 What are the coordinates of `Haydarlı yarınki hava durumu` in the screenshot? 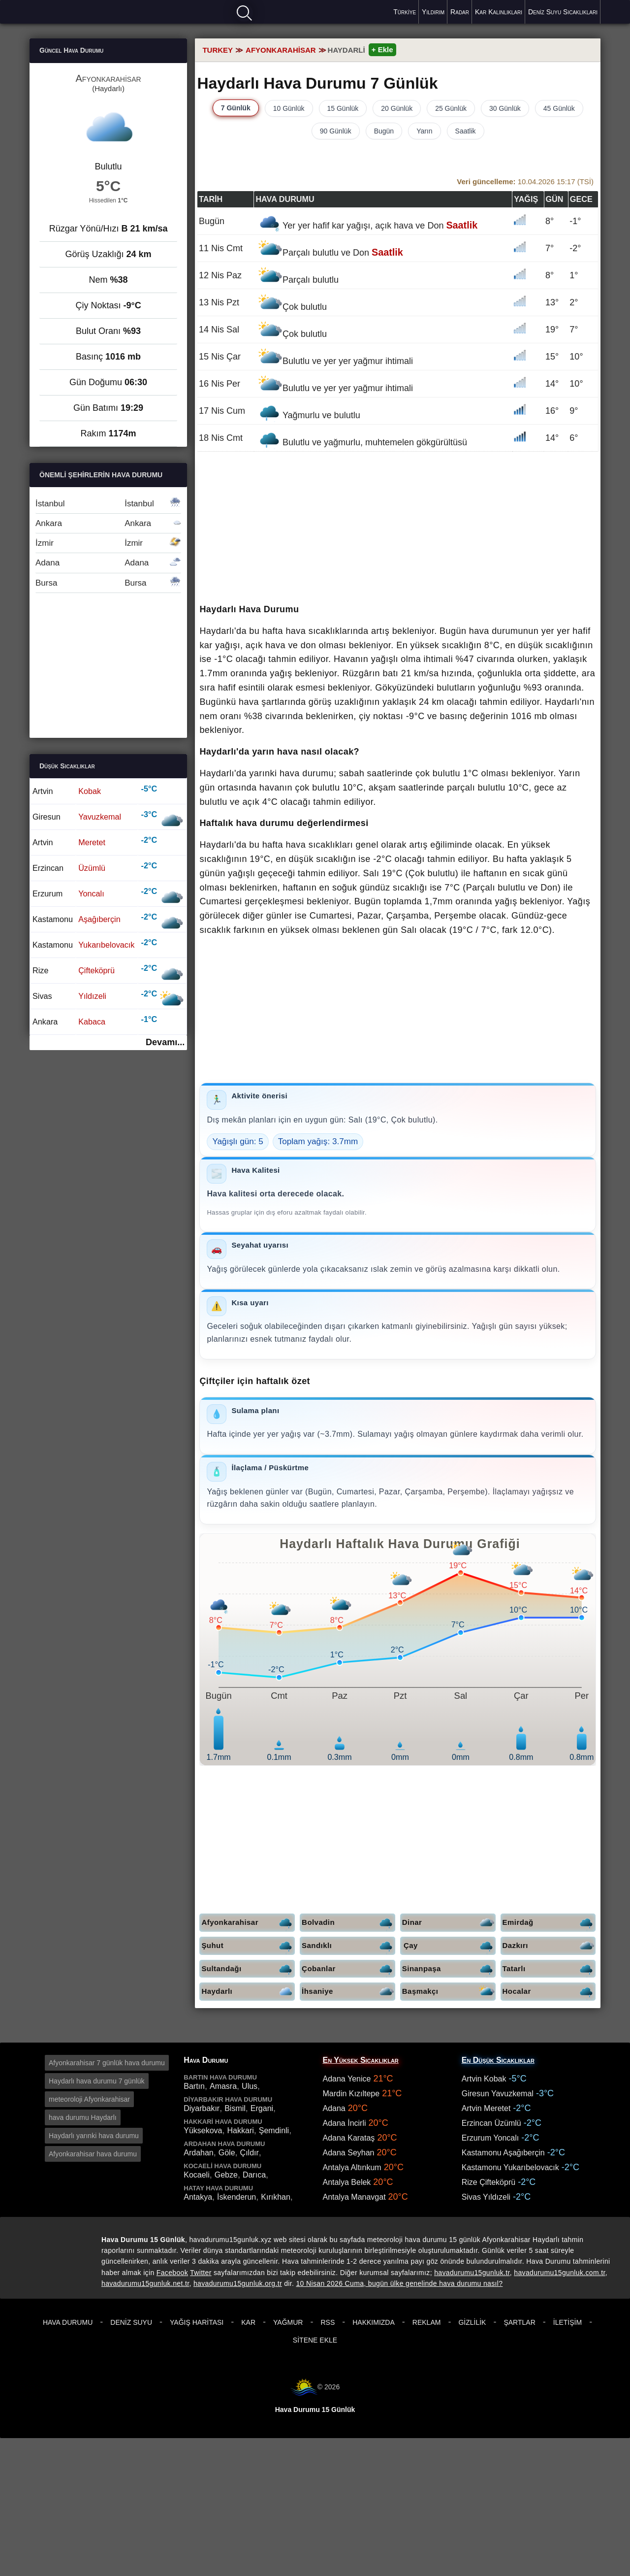 It's located at (94, 2136).